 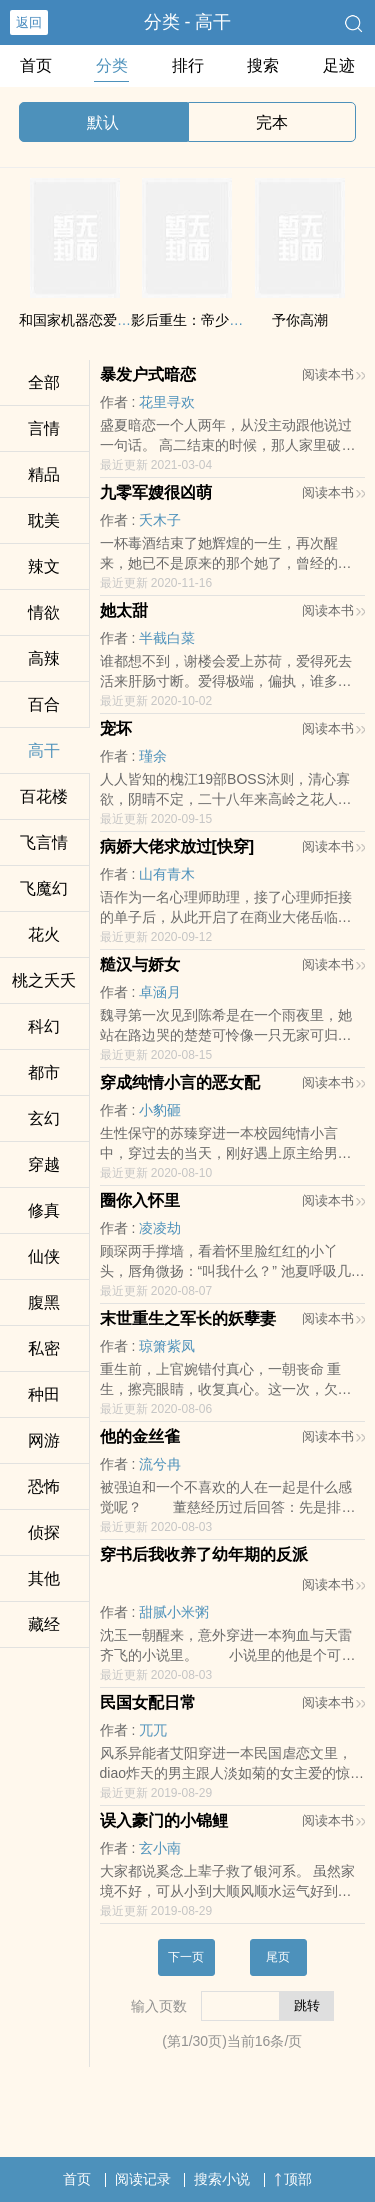 I want to click on 夭木子, so click(x=160, y=520).